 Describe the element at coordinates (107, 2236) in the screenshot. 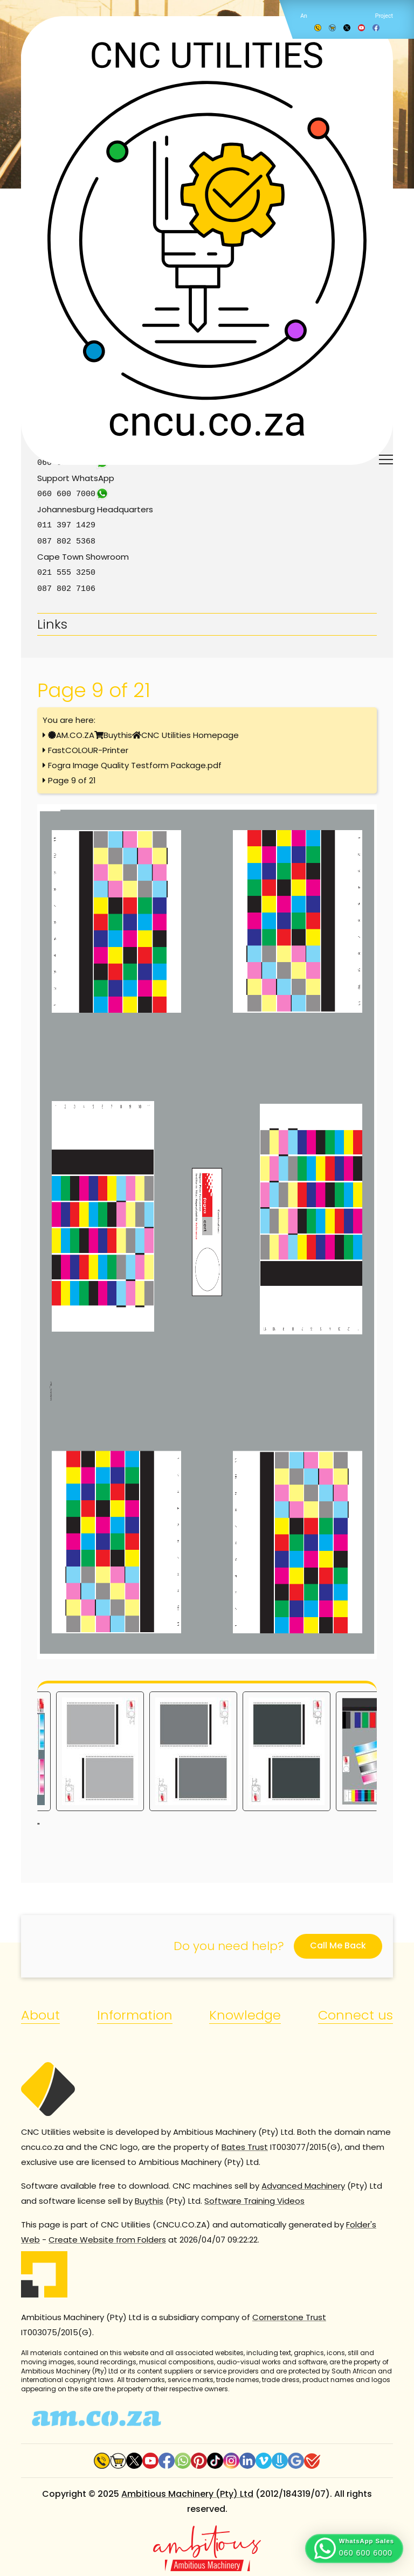

I see `Create Website from Folders` at that location.